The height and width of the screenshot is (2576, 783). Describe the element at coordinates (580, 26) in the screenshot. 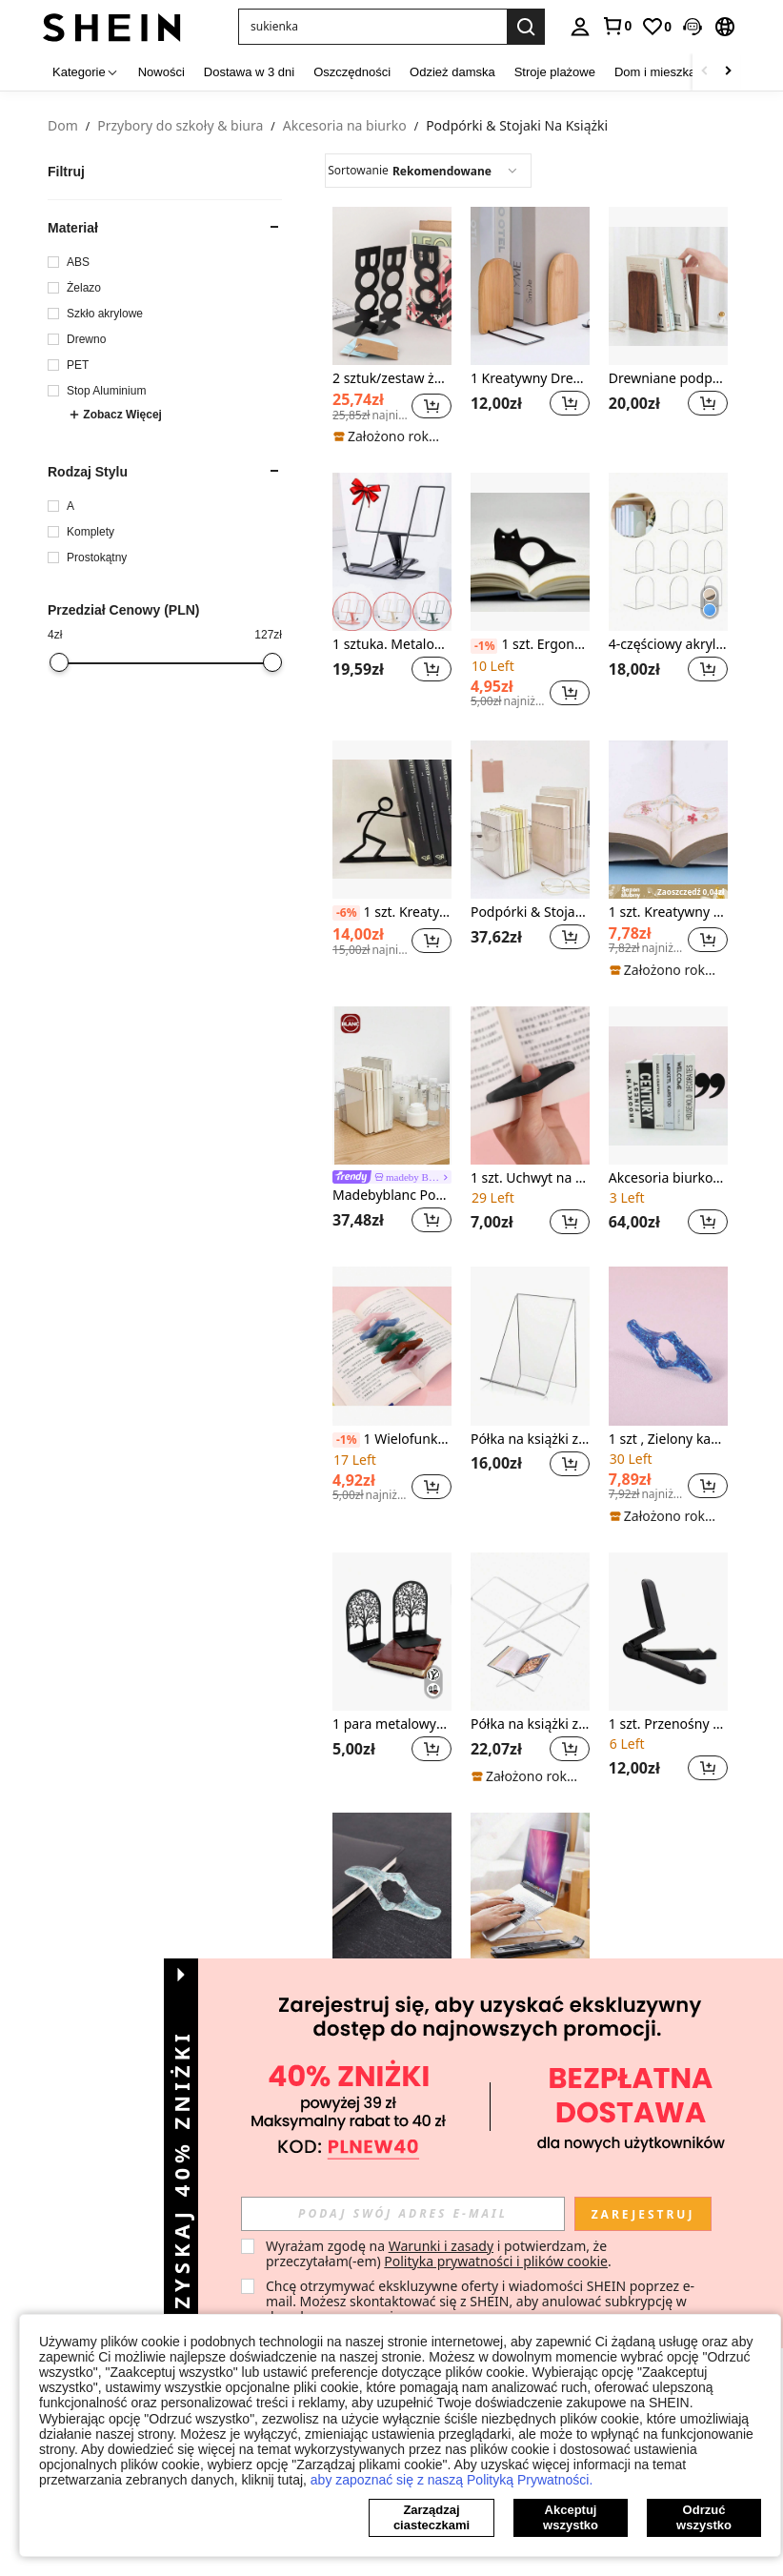

I see `[personal center]` at that location.